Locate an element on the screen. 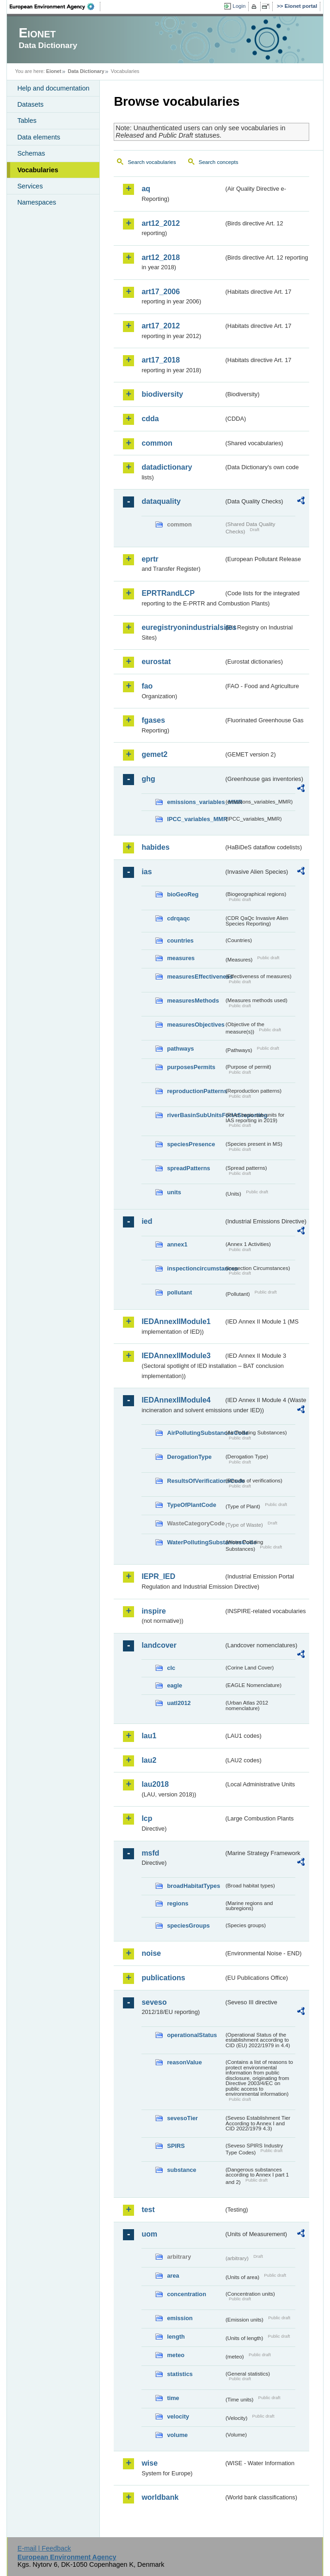  fgases is located at coordinates (153, 720).